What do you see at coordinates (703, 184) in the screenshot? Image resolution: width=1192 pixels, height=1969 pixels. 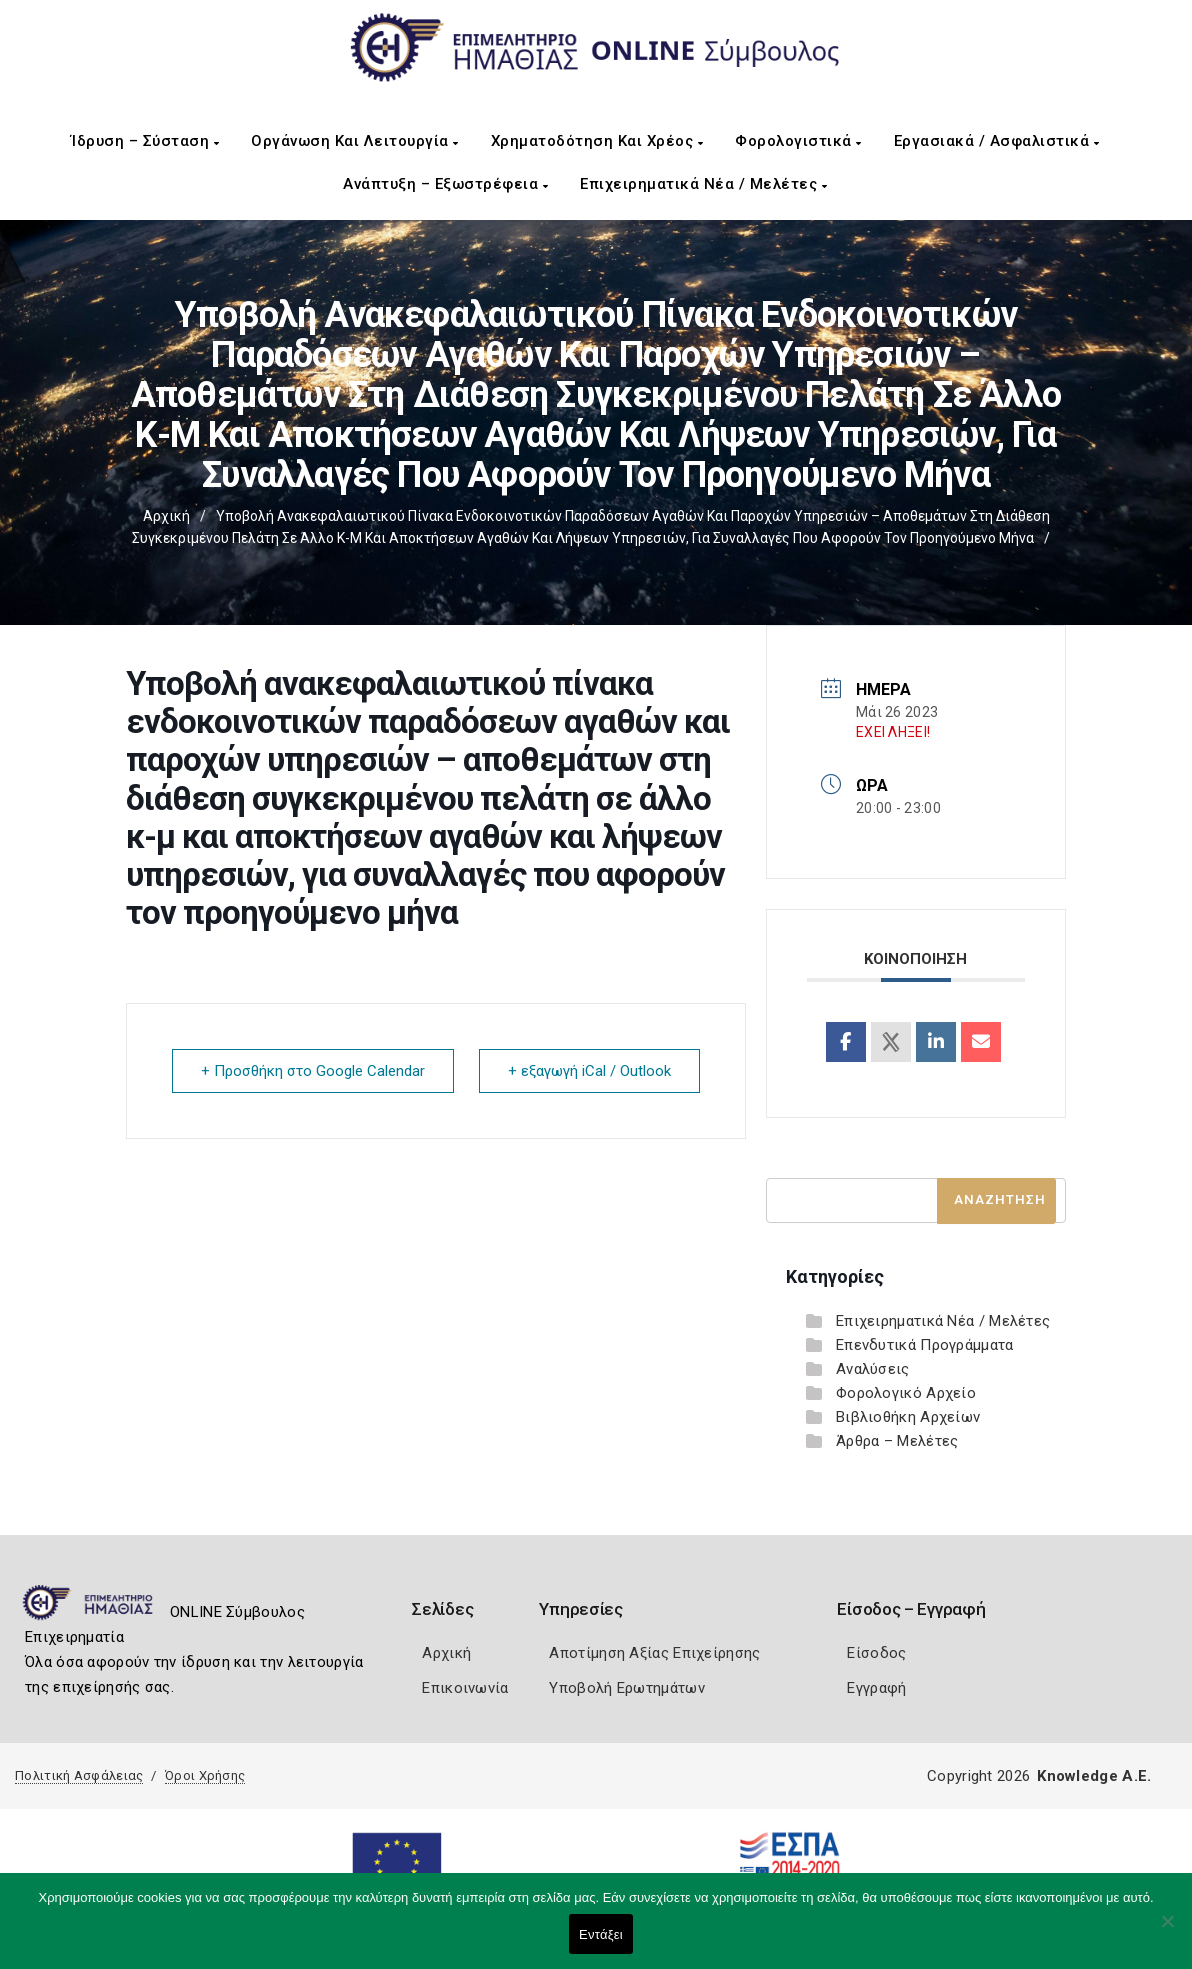 I see `Επιχειρηματικά Νέα / Μελέτες` at bounding box center [703, 184].